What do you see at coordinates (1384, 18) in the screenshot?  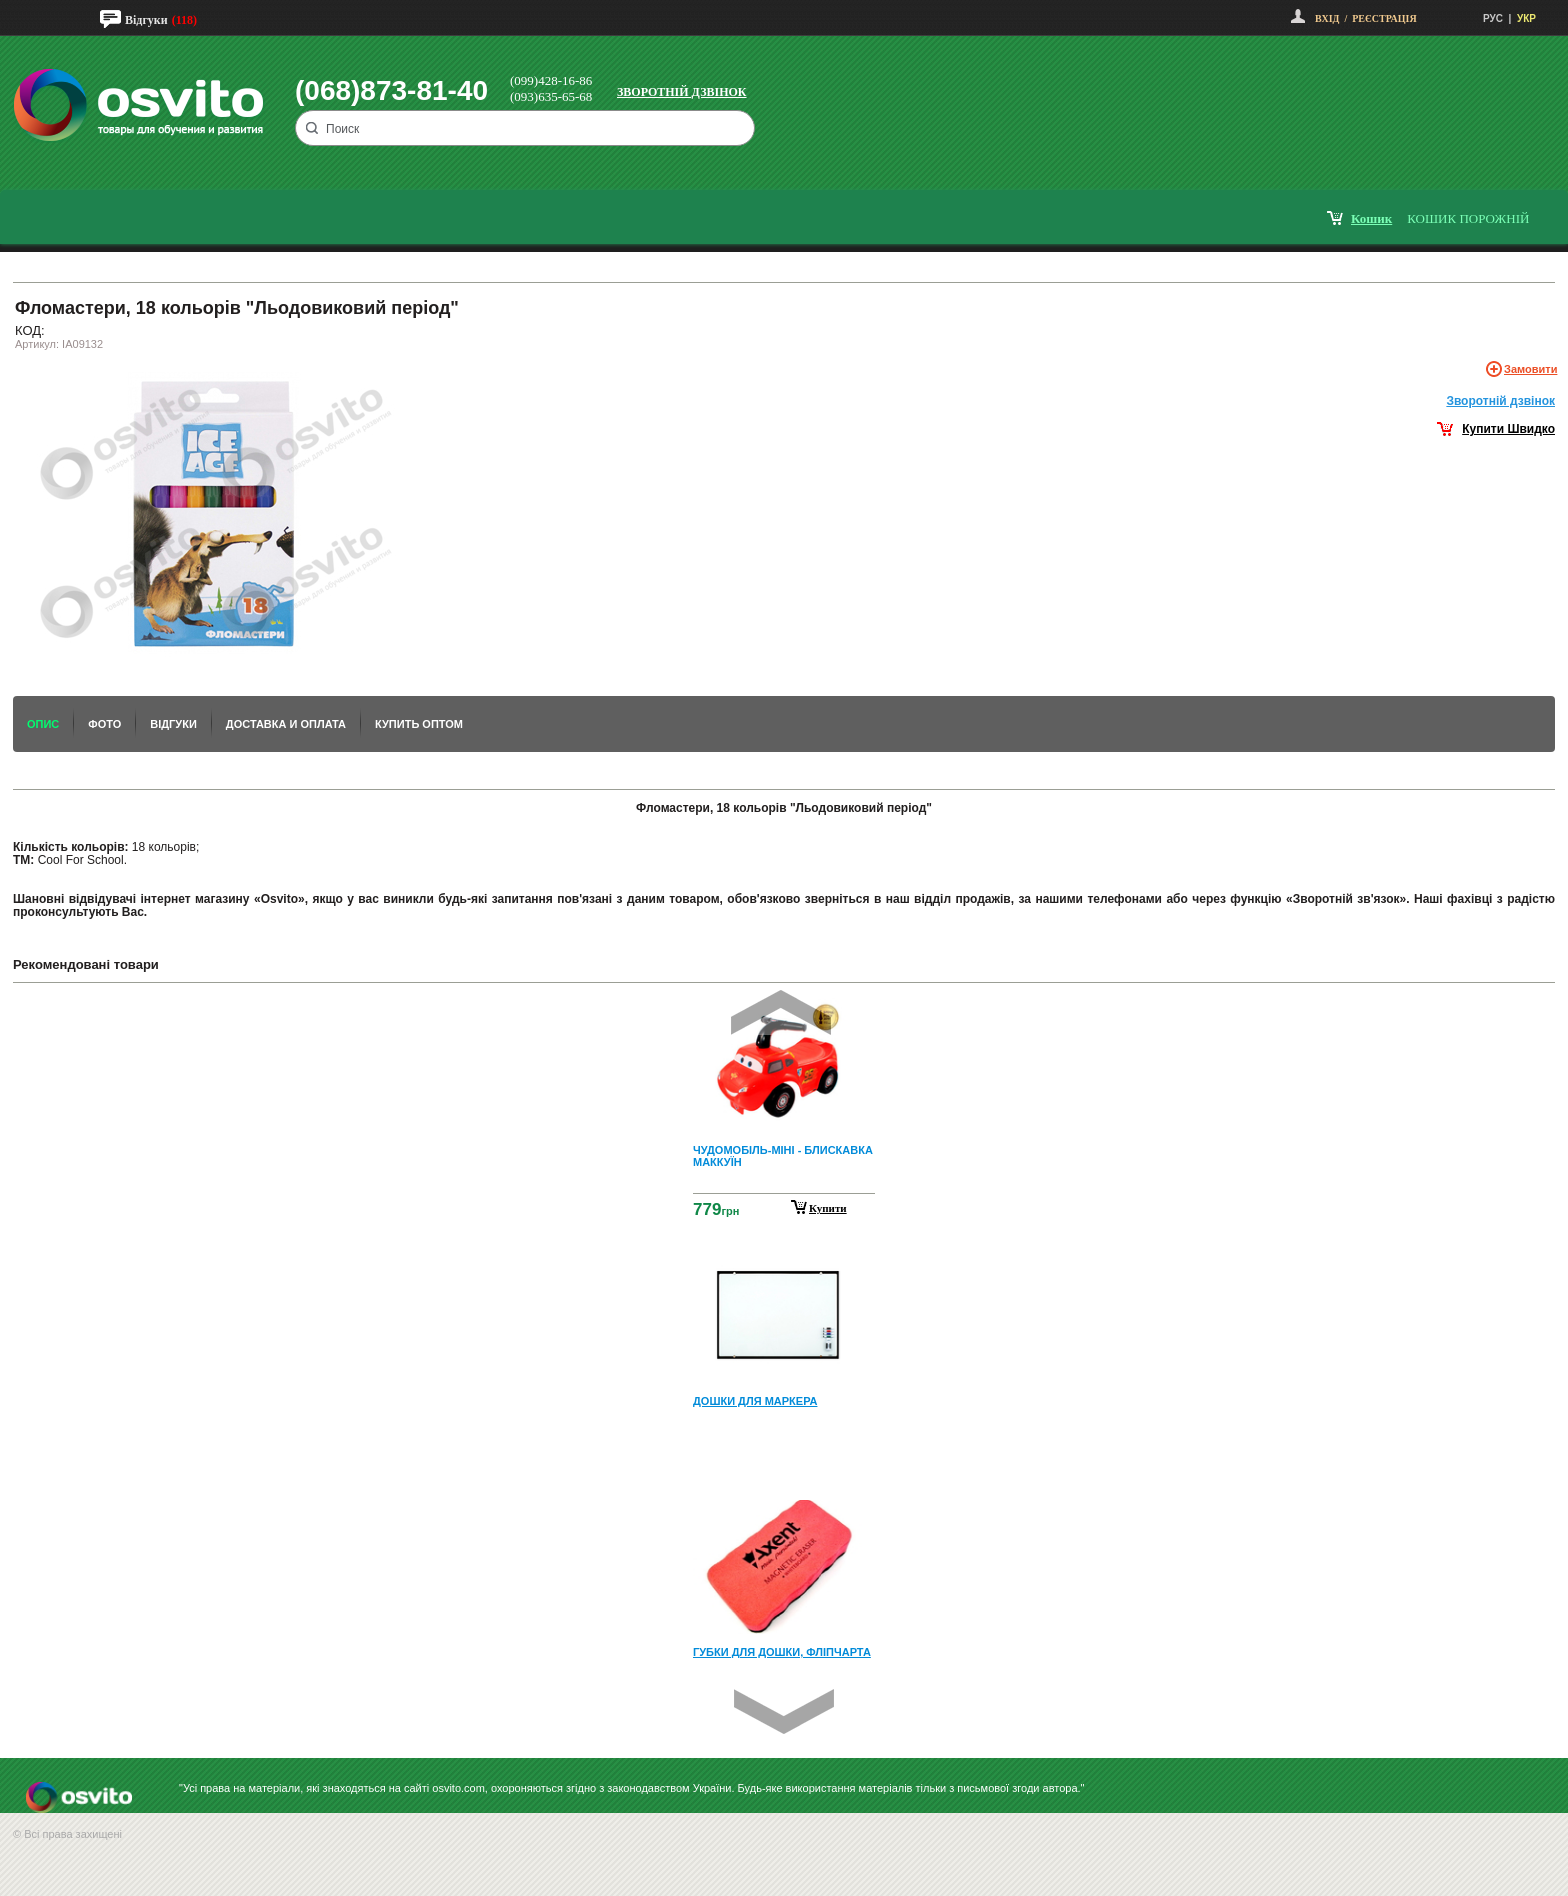 I see `Реєстрація` at bounding box center [1384, 18].